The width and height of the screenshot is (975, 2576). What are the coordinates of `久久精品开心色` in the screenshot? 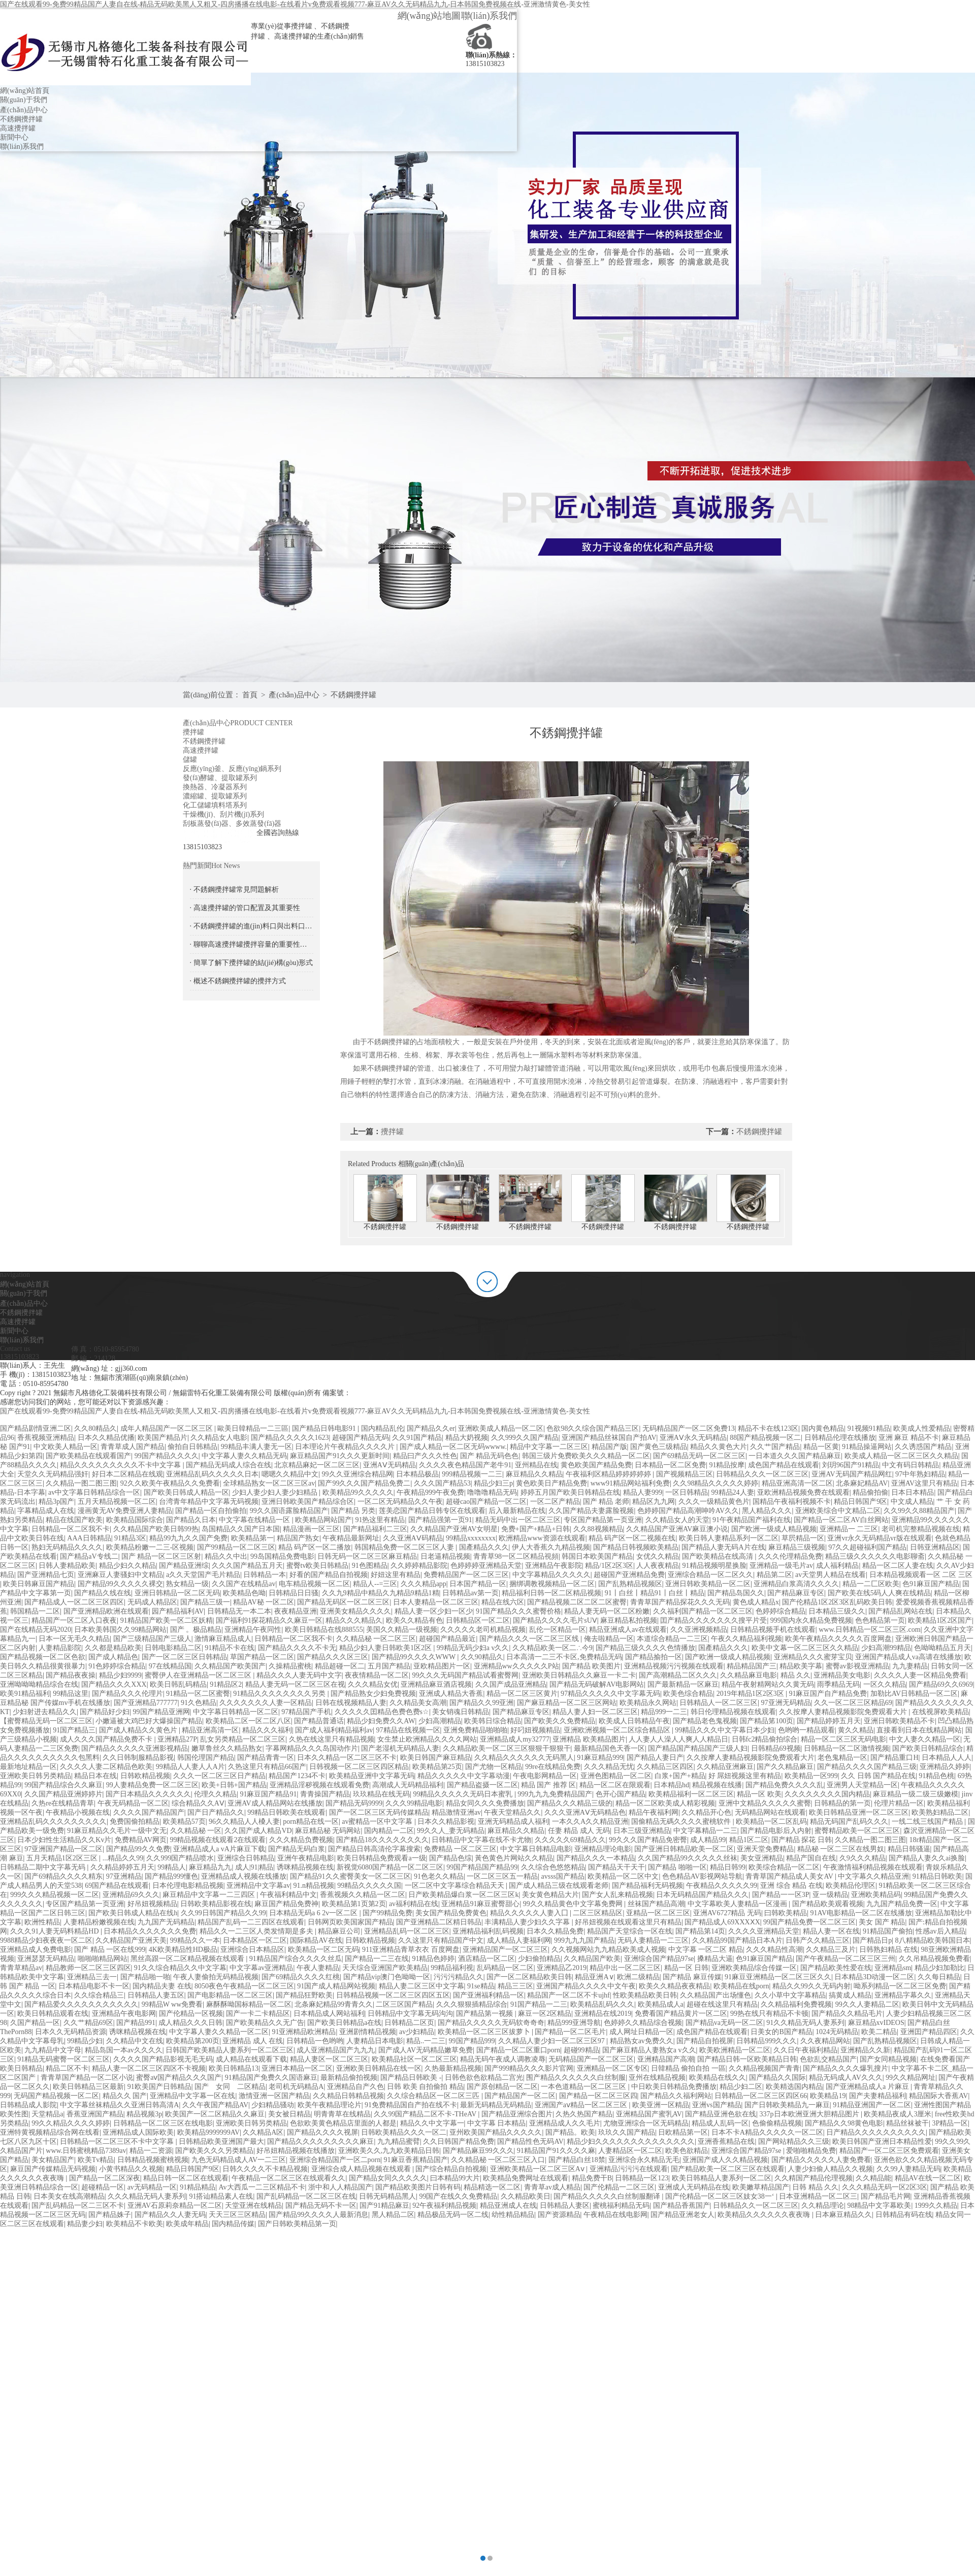 It's located at (706, 1812).